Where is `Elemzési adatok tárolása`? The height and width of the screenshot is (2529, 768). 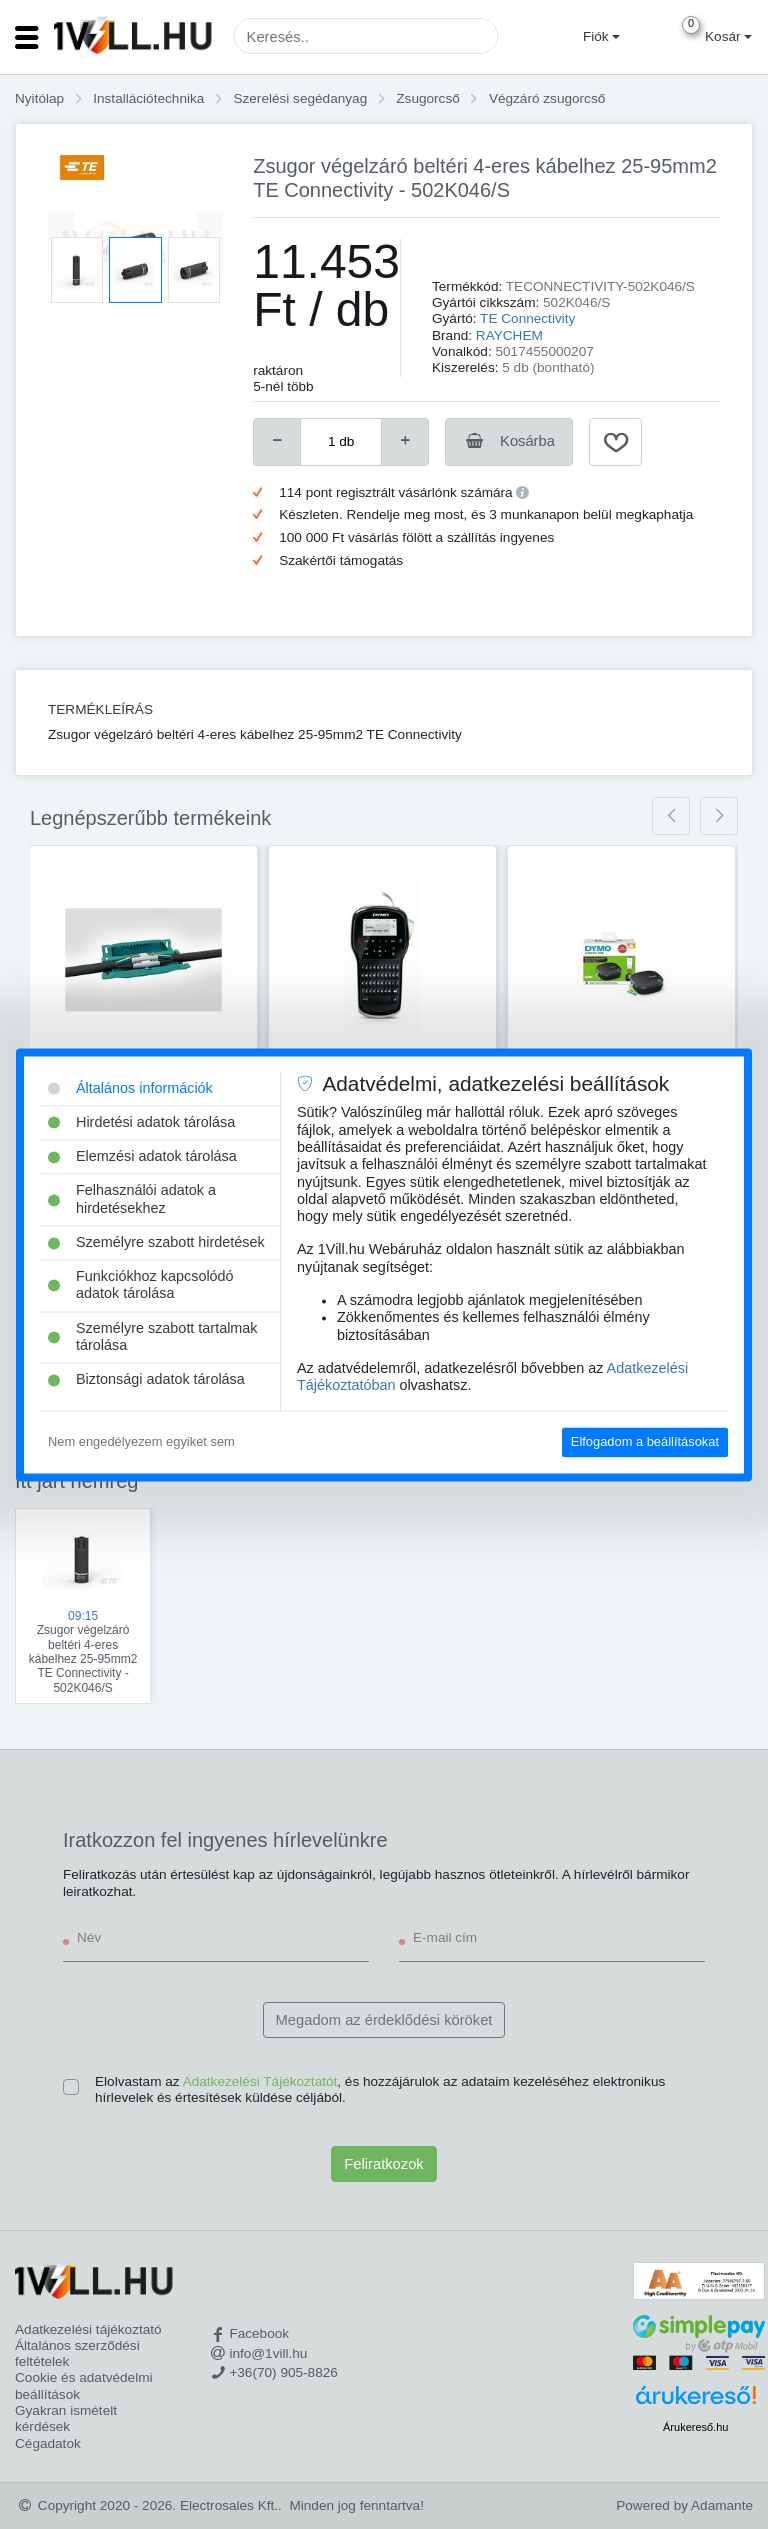 Elemzési adatok tárolása is located at coordinates (142, 1156).